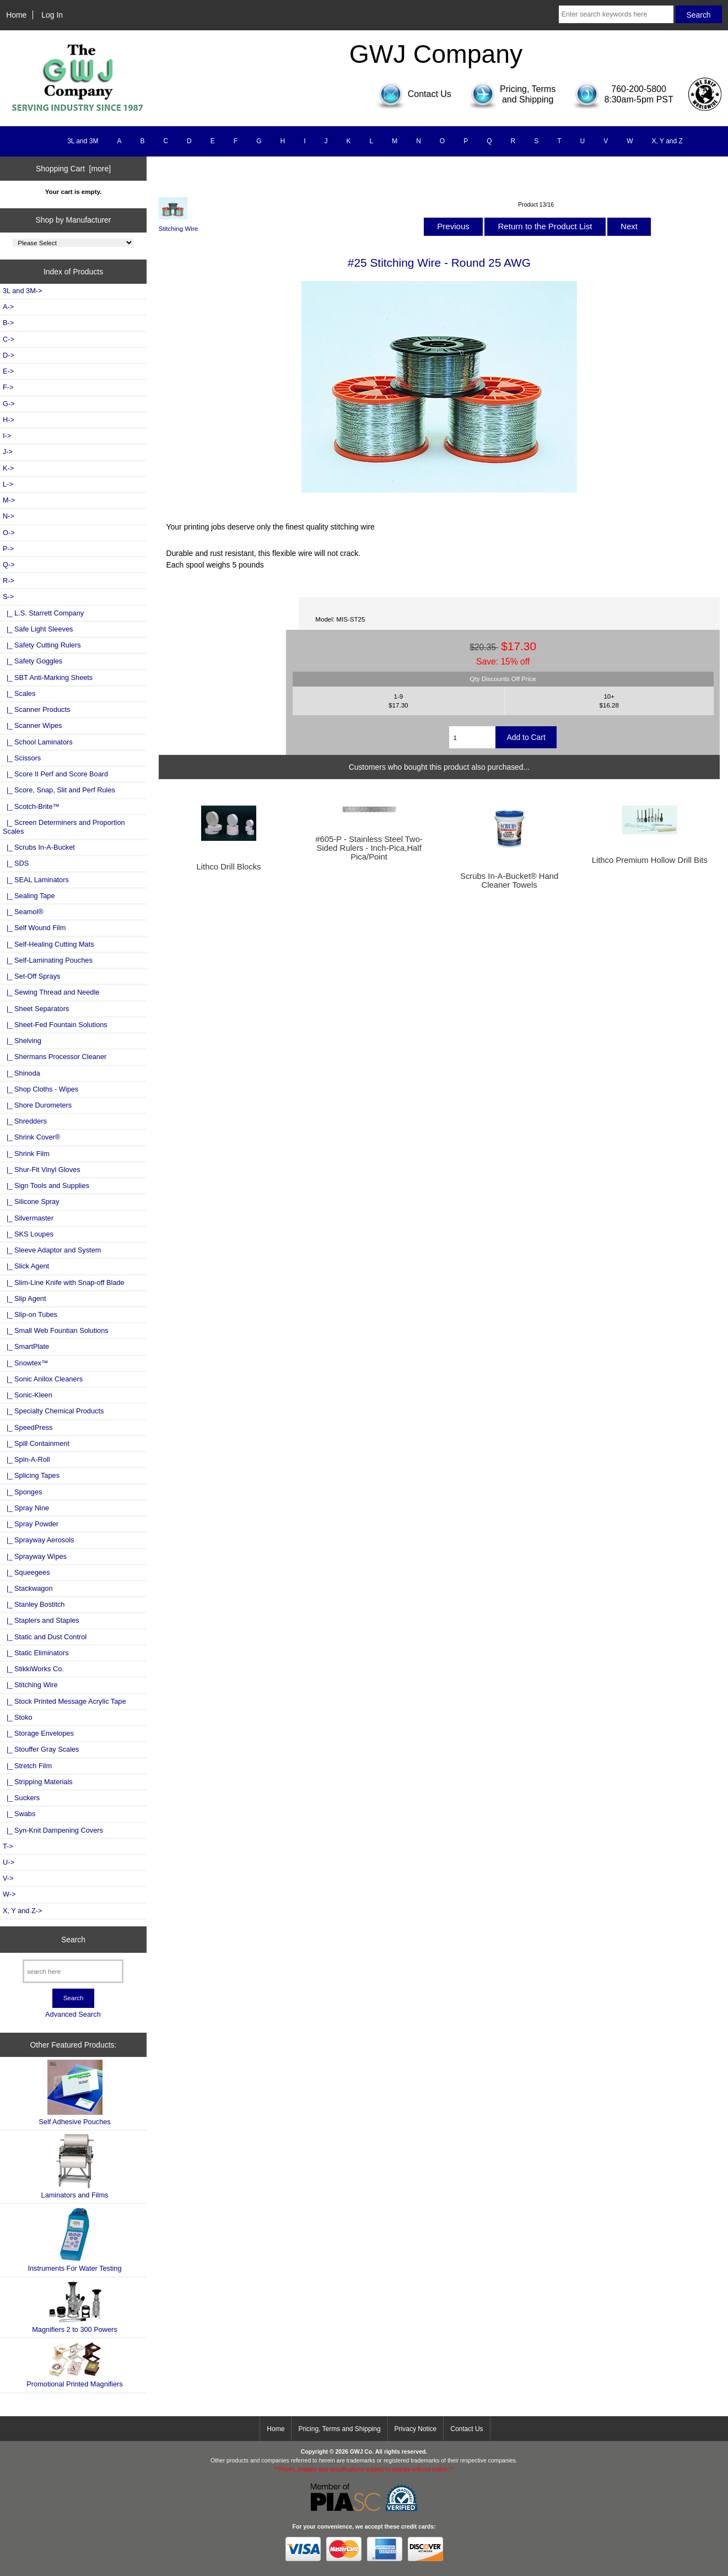 Image resolution: width=728 pixels, height=2576 pixels. I want to click on |_ Stretch Film, so click(27, 1766).